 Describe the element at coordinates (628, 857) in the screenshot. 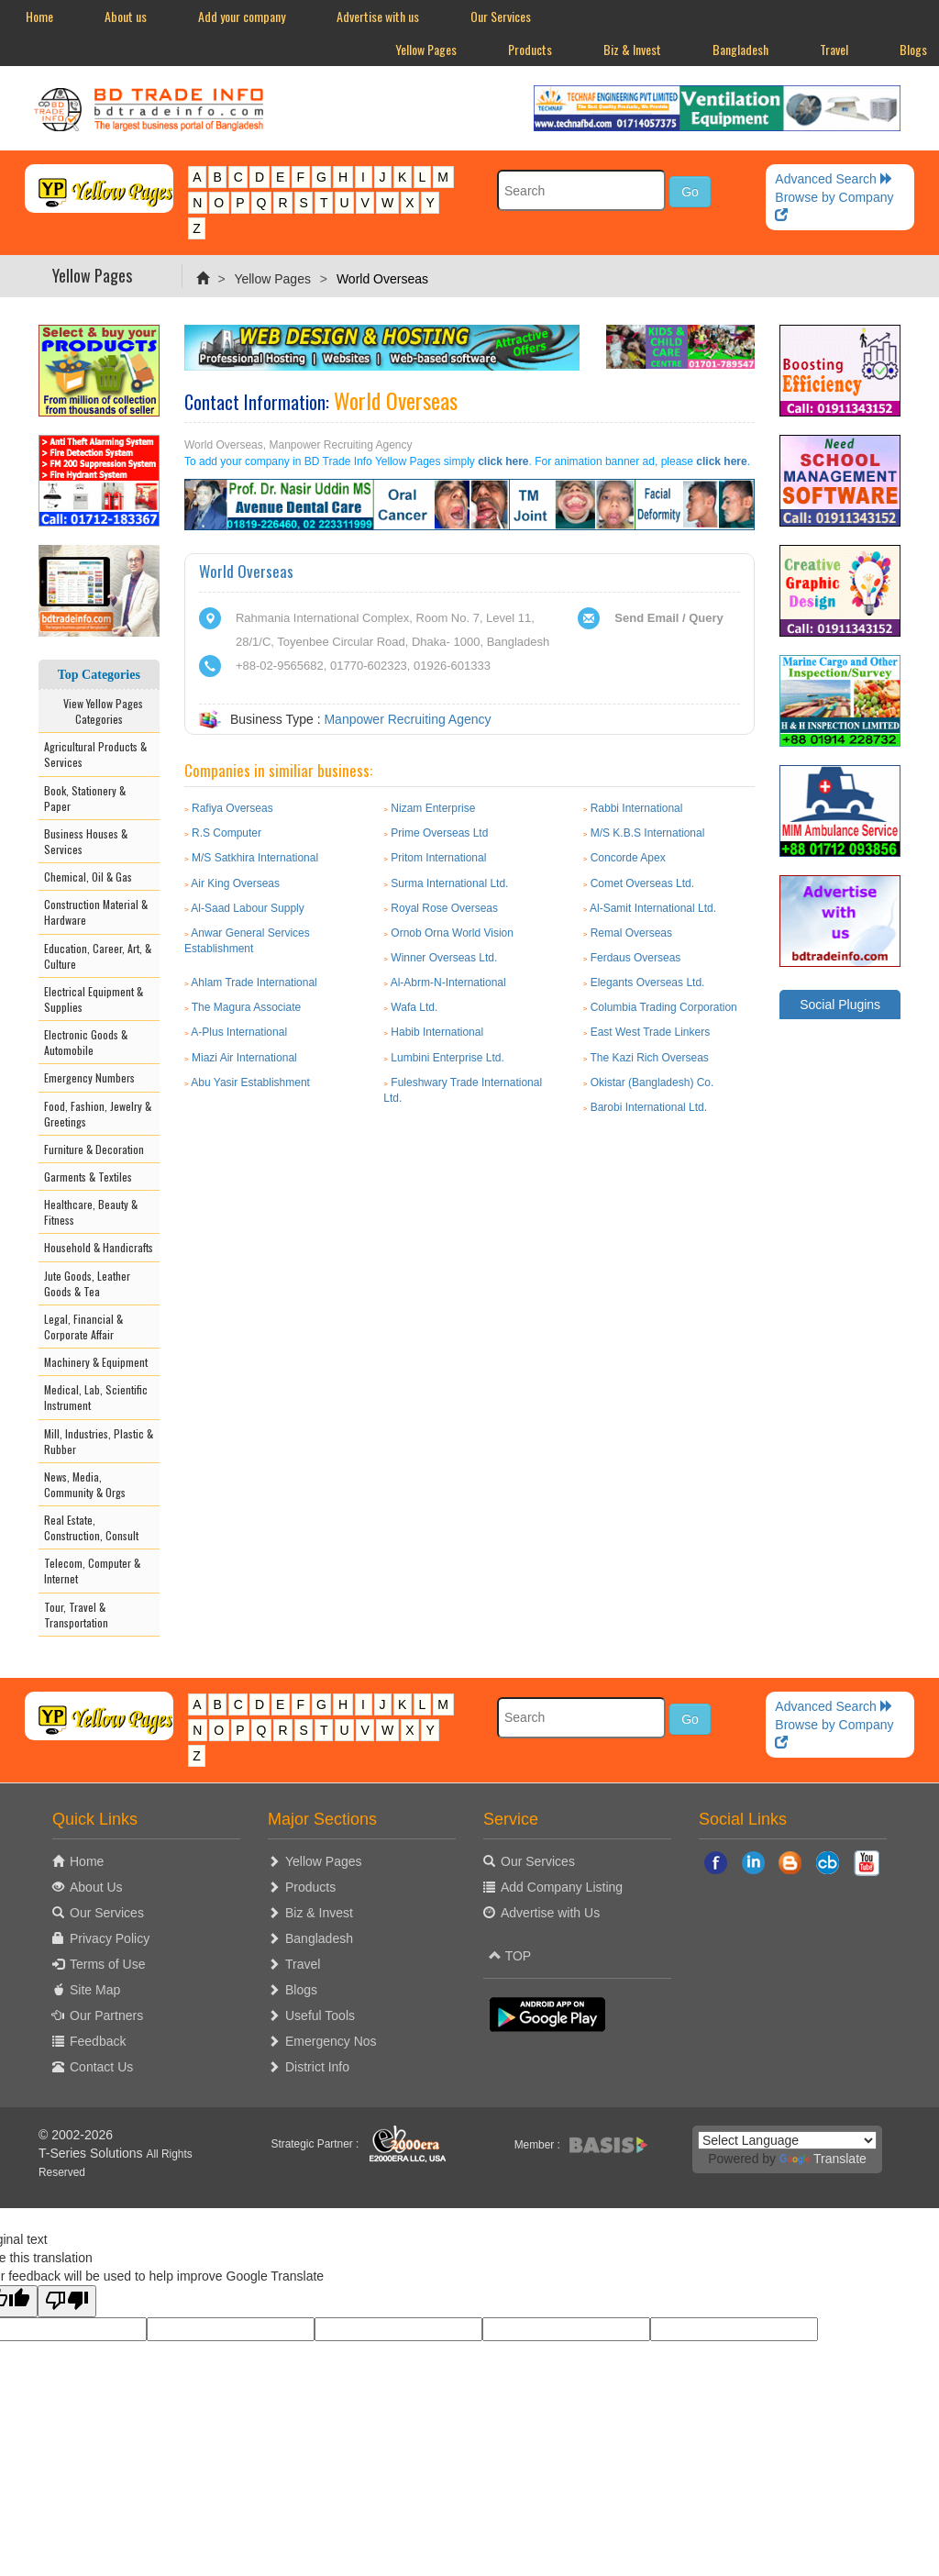

I see `Concorde Apex` at that location.